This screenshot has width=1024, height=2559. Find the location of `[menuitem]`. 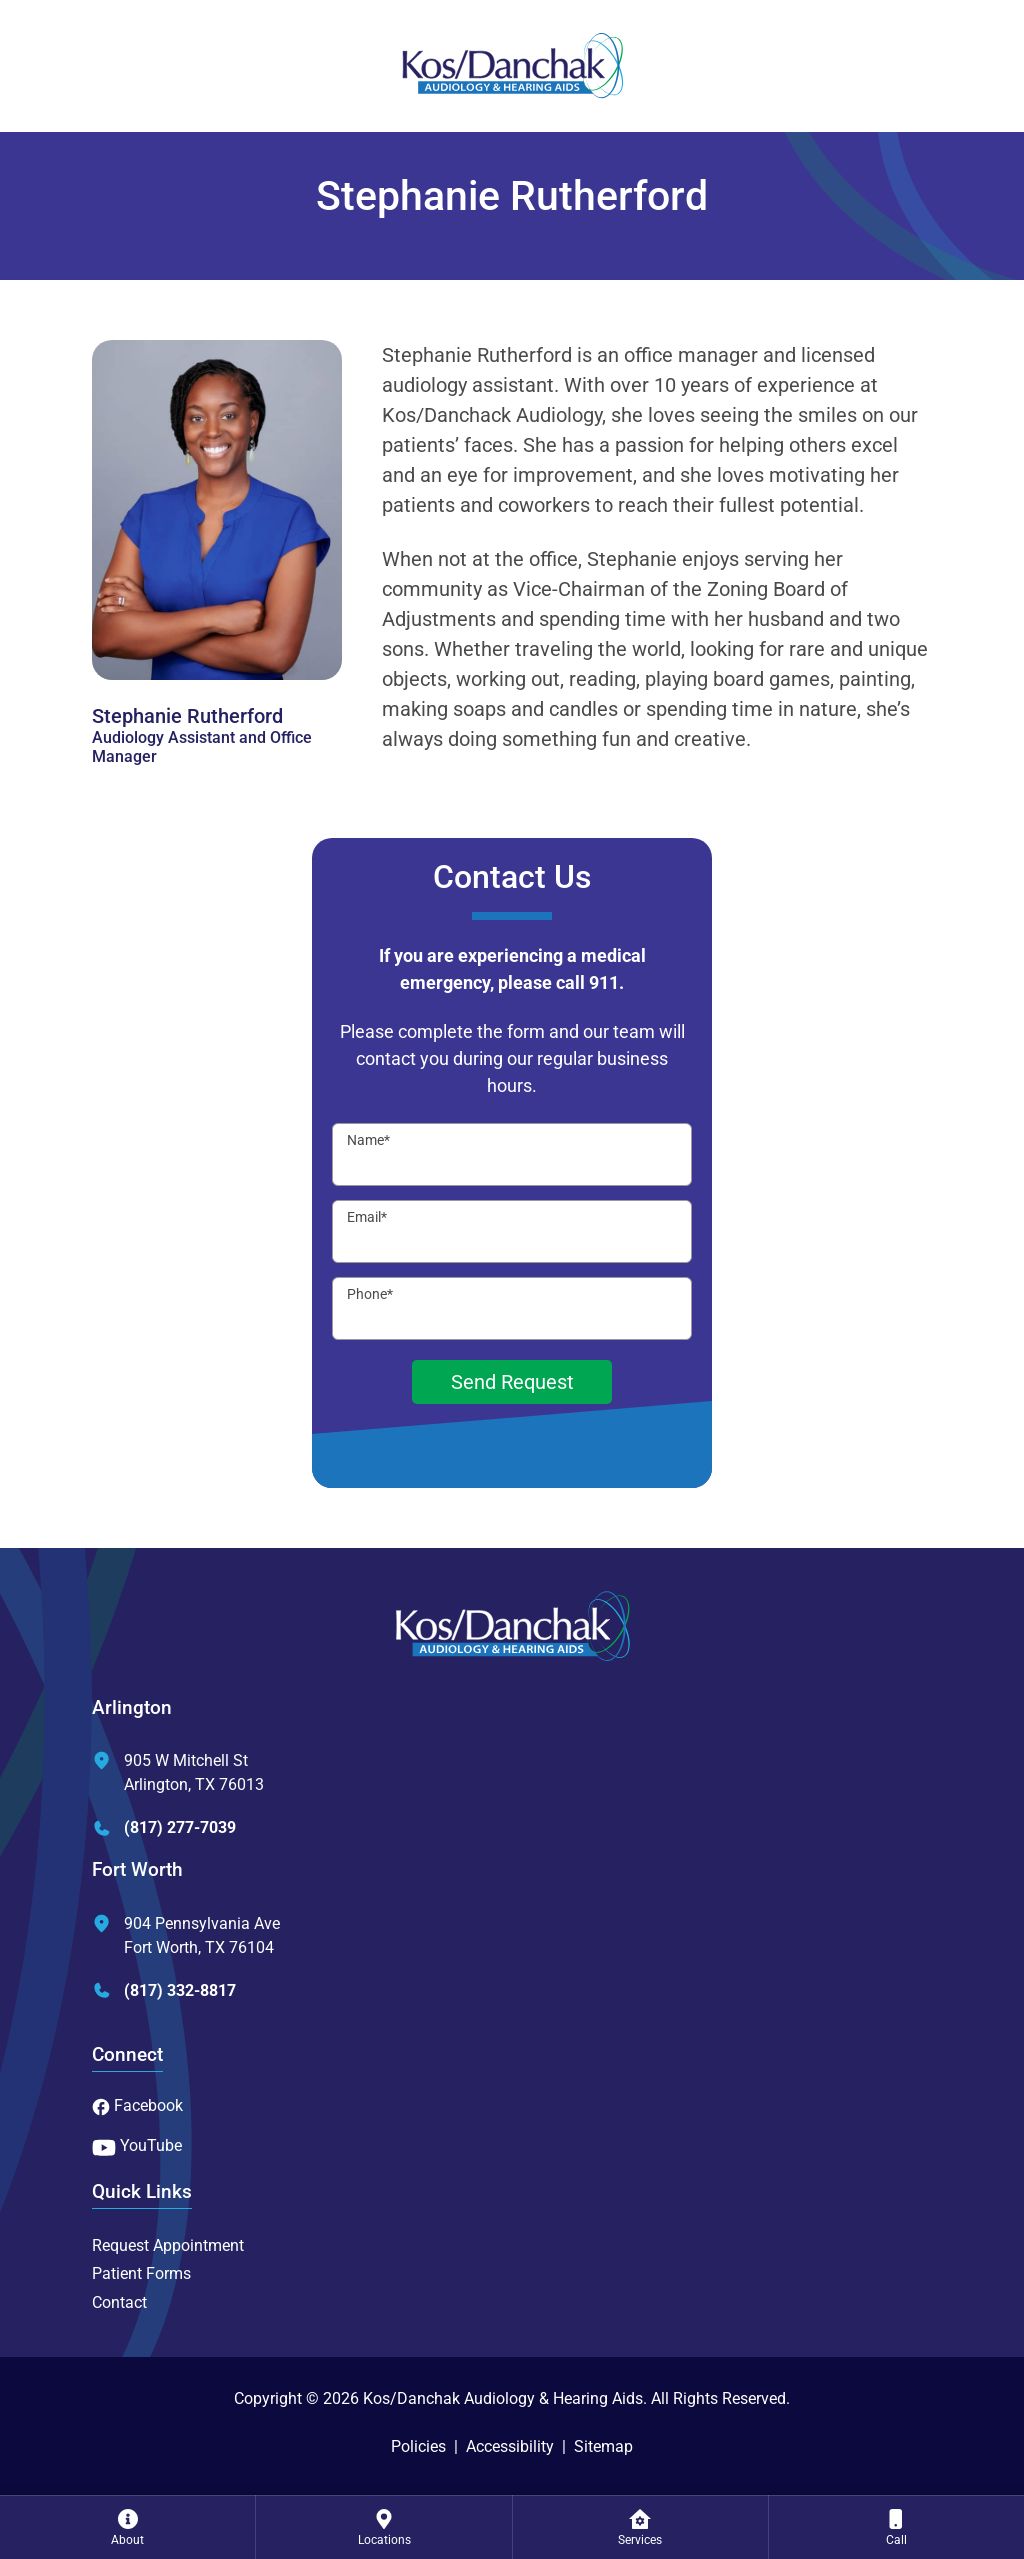

[menuitem] is located at coordinates (127, 2527).